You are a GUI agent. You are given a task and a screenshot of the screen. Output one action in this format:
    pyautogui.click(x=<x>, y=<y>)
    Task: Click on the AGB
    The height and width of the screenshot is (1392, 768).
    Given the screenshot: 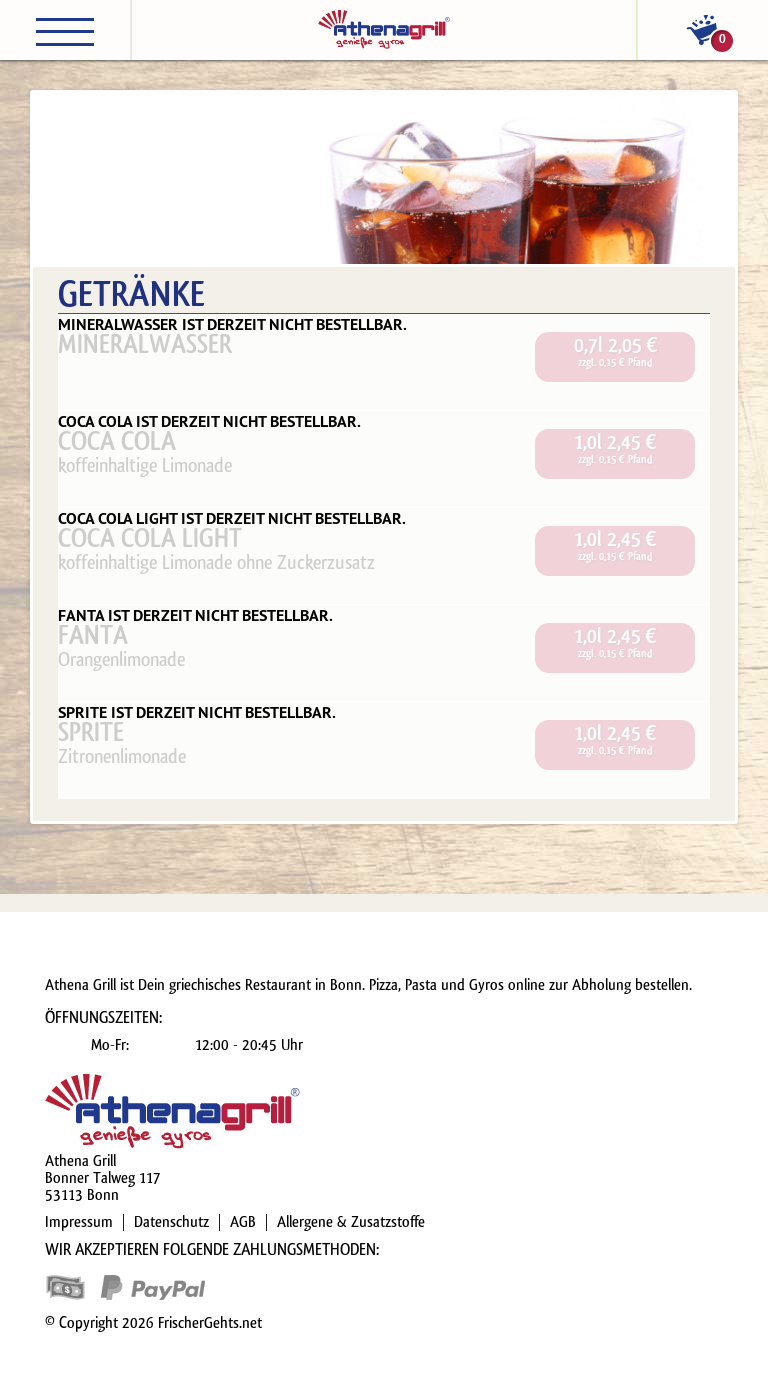 What is the action you would take?
    pyautogui.click(x=243, y=1222)
    